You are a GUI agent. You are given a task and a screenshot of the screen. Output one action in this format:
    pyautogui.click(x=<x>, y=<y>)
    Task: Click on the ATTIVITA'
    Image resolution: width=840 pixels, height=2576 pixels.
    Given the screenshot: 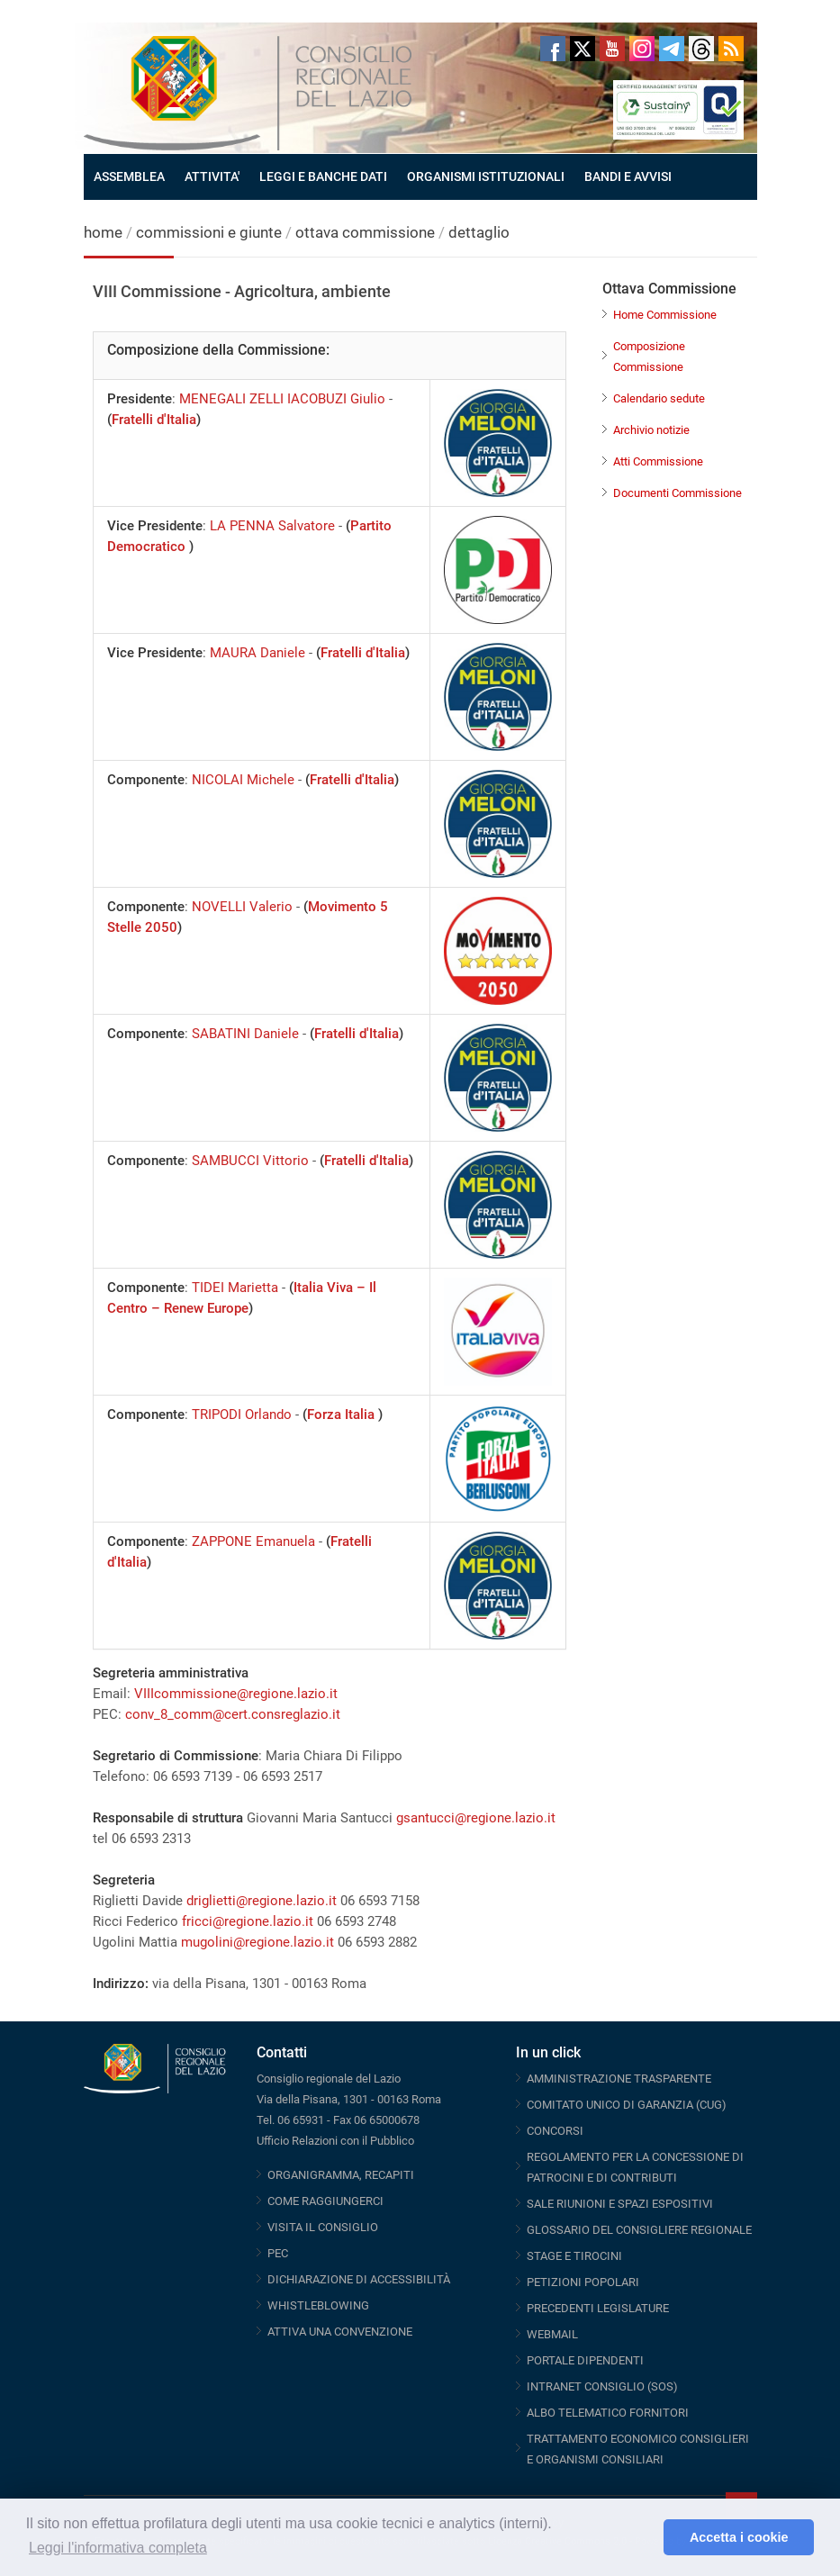 What is the action you would take?
    pyautogui.click(x=212, y=176)
    